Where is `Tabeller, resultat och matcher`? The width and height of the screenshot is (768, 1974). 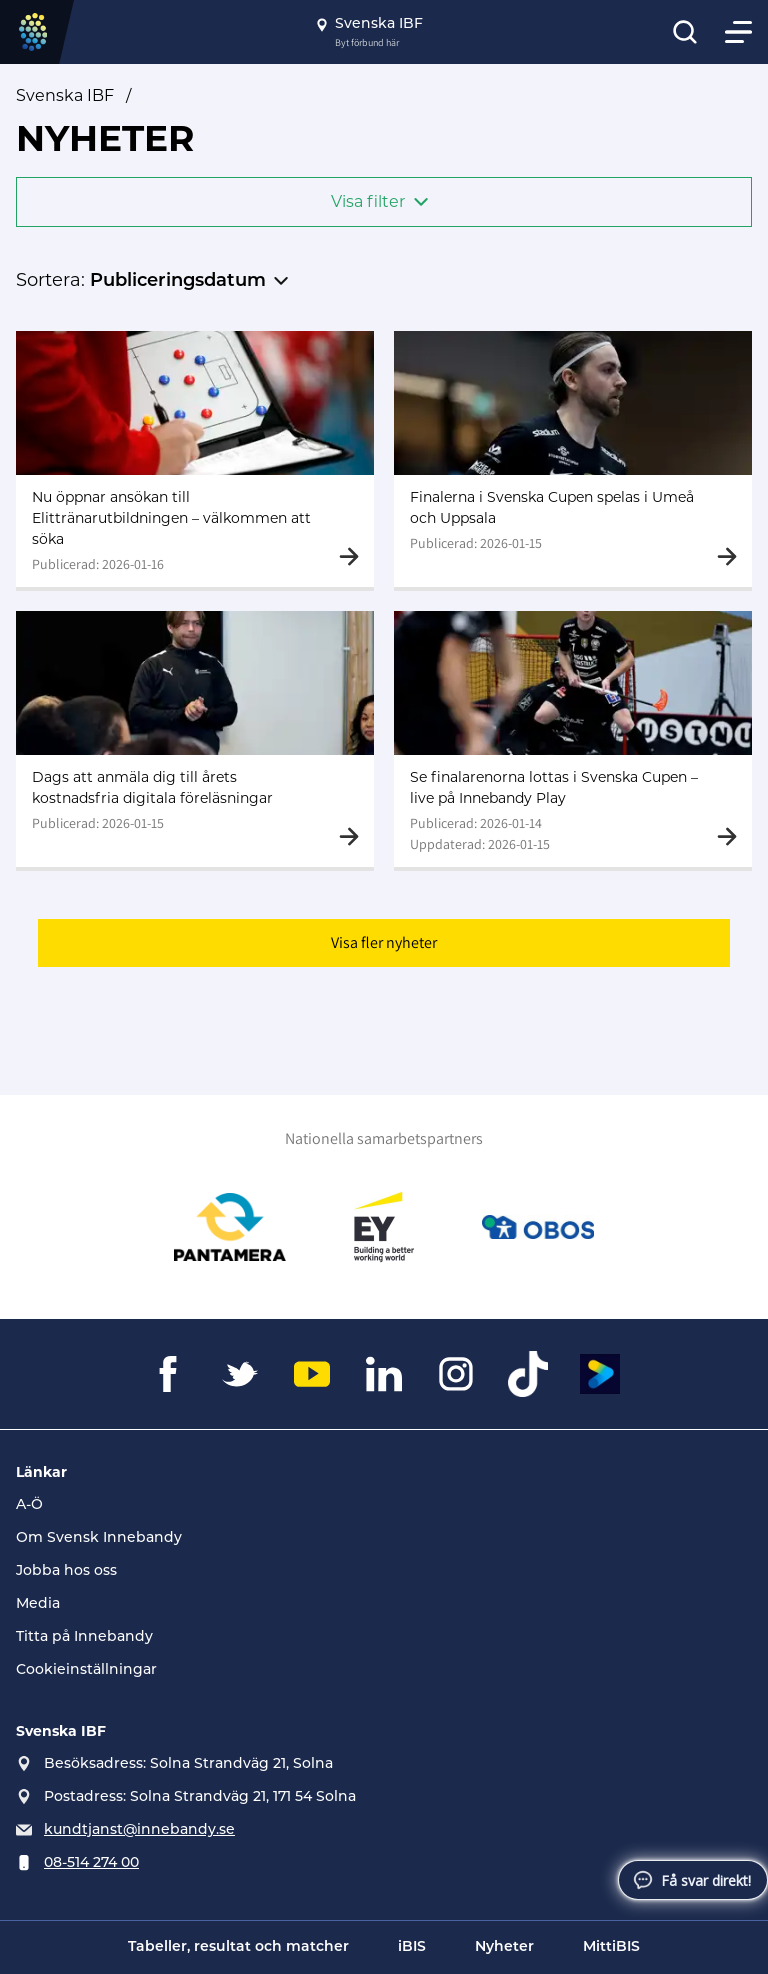 Tabeller, resultat och matcher is located at coordinates (238, 1947).